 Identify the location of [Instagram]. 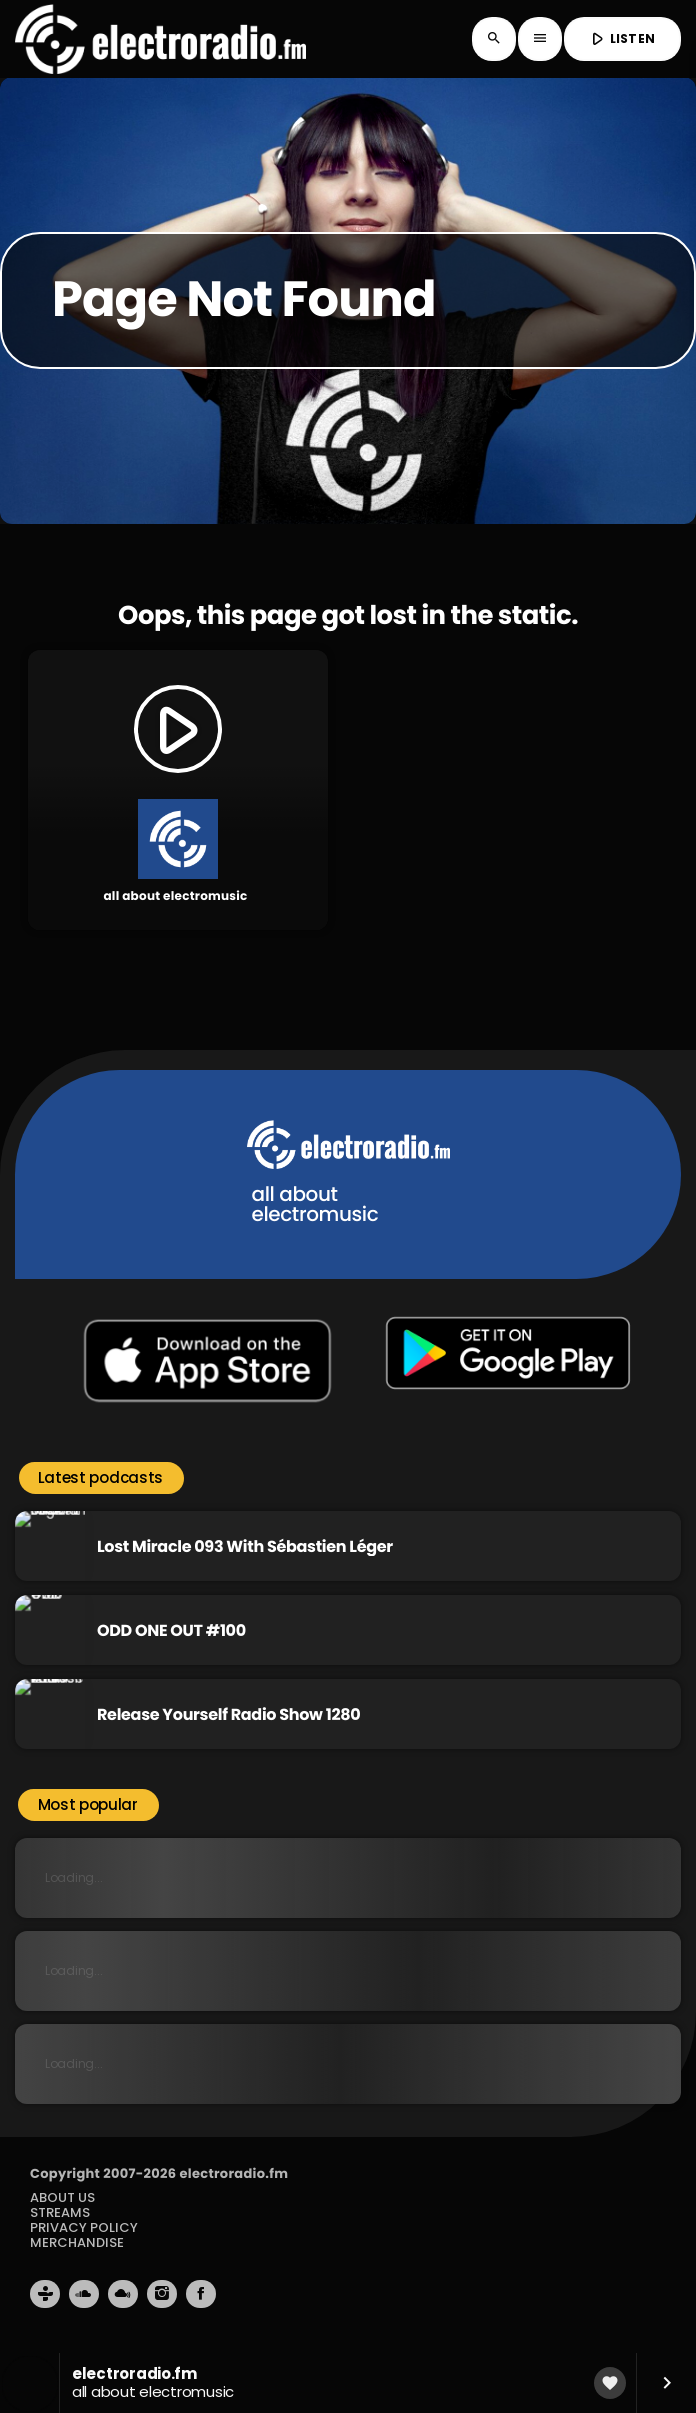
(162, 2304).